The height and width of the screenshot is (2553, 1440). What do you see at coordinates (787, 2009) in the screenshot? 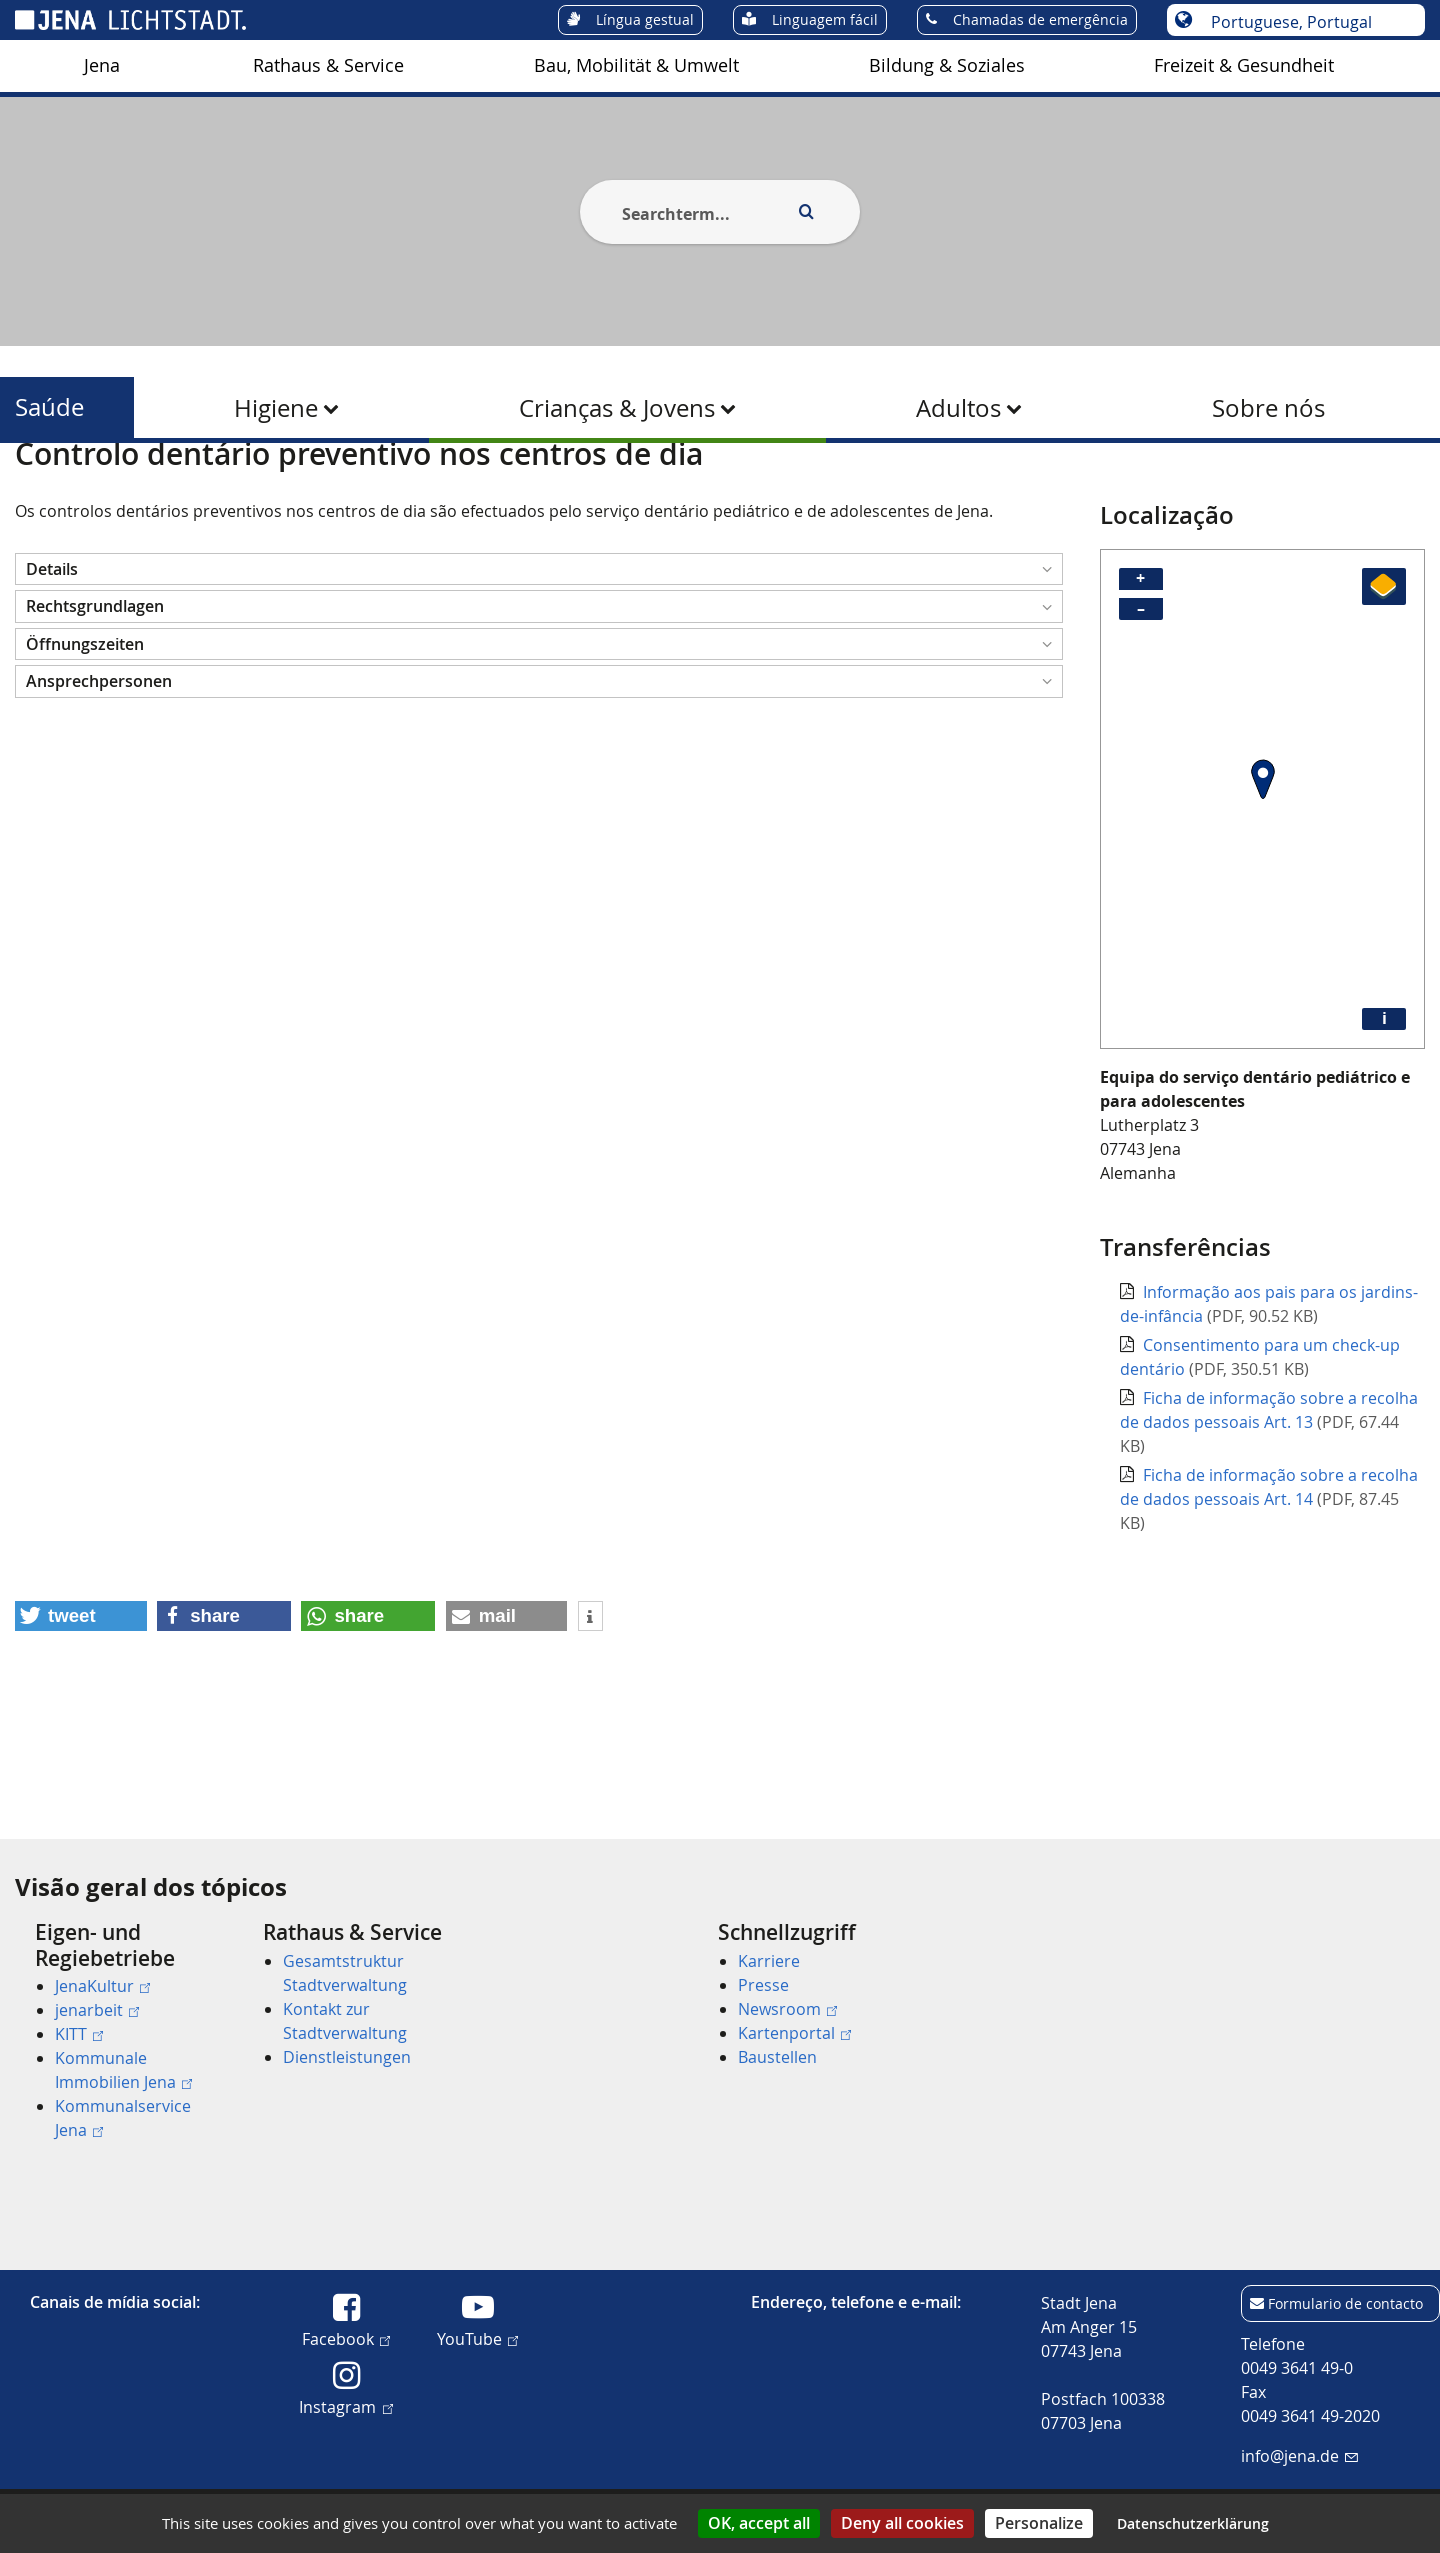
I see `Newsroom` at bounding box center [787, 2009].